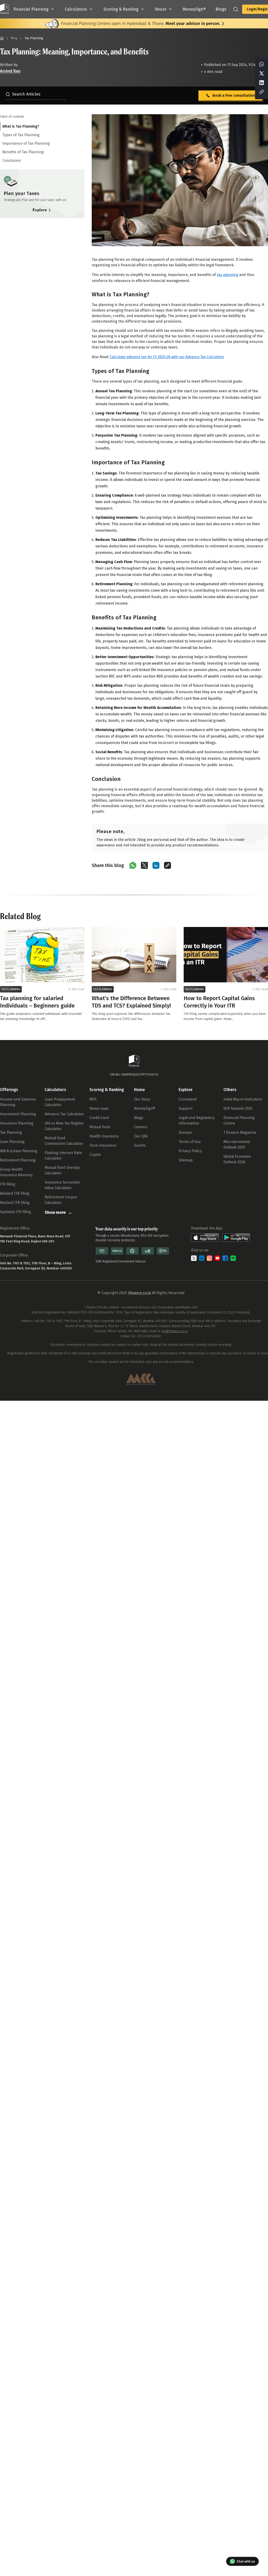 This screenshot has height=2576, width=268. Describe the element at coordinates (186, 1160) in the screenshot. I see `Sitemap` at that location.